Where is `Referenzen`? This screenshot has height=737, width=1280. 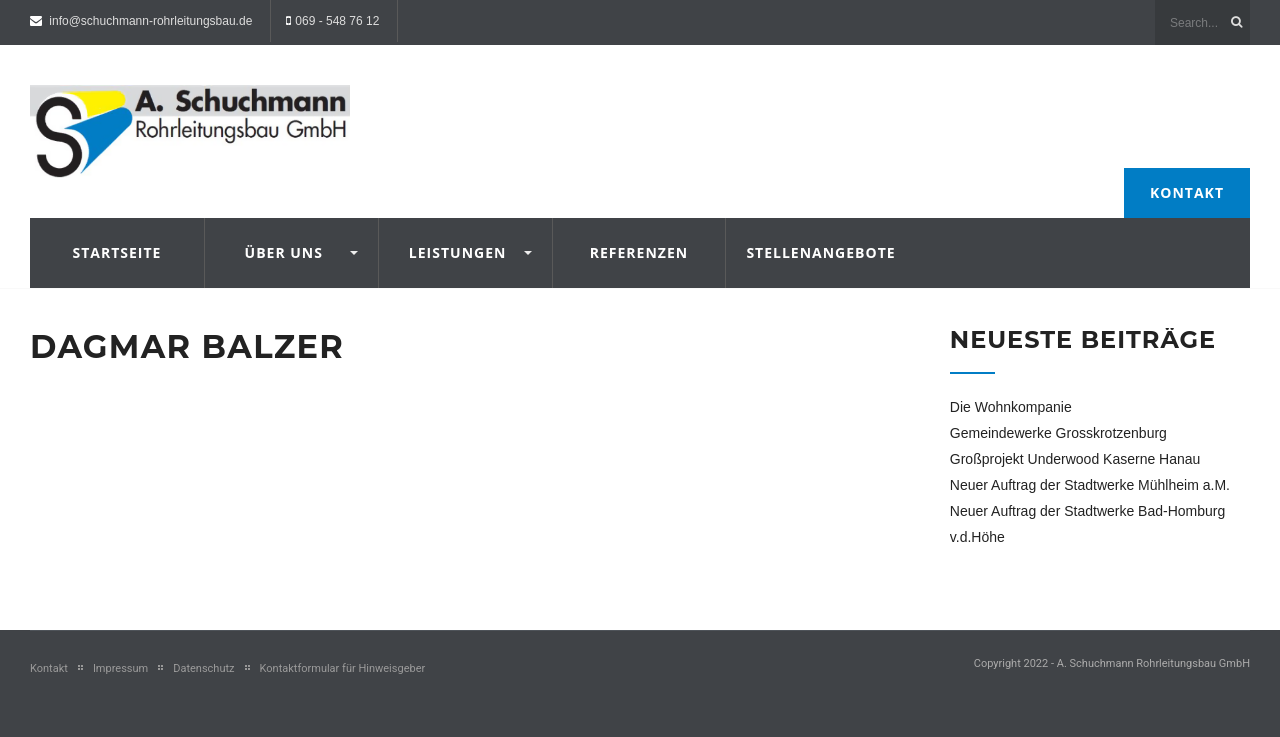
Referenzen is located at coordinates (639, 252).